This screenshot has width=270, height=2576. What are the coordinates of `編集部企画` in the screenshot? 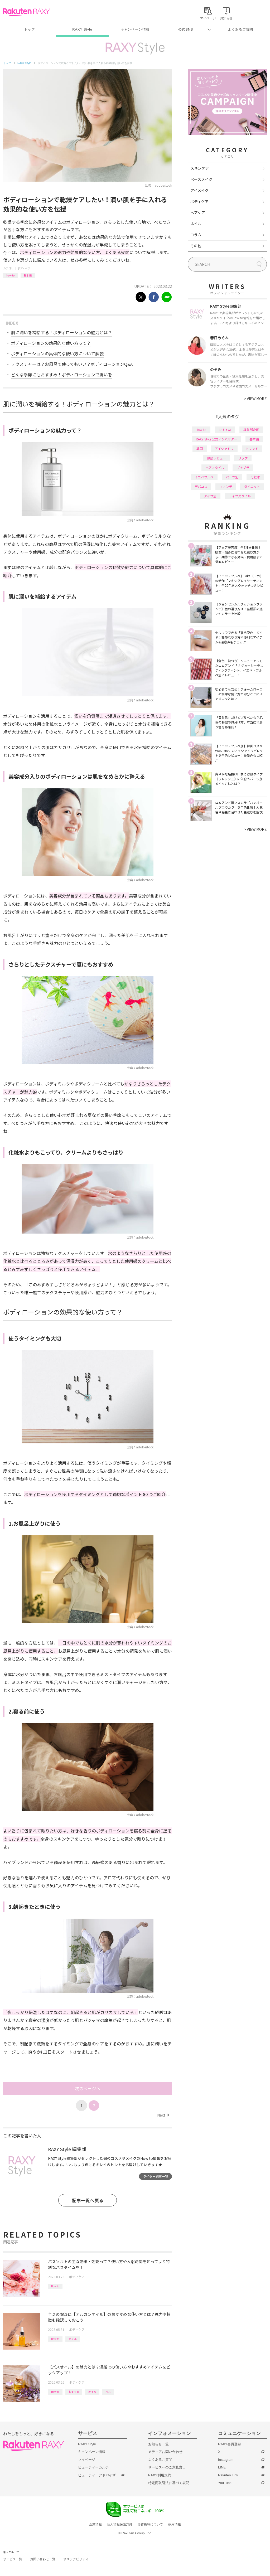 It's located at (251, 429).